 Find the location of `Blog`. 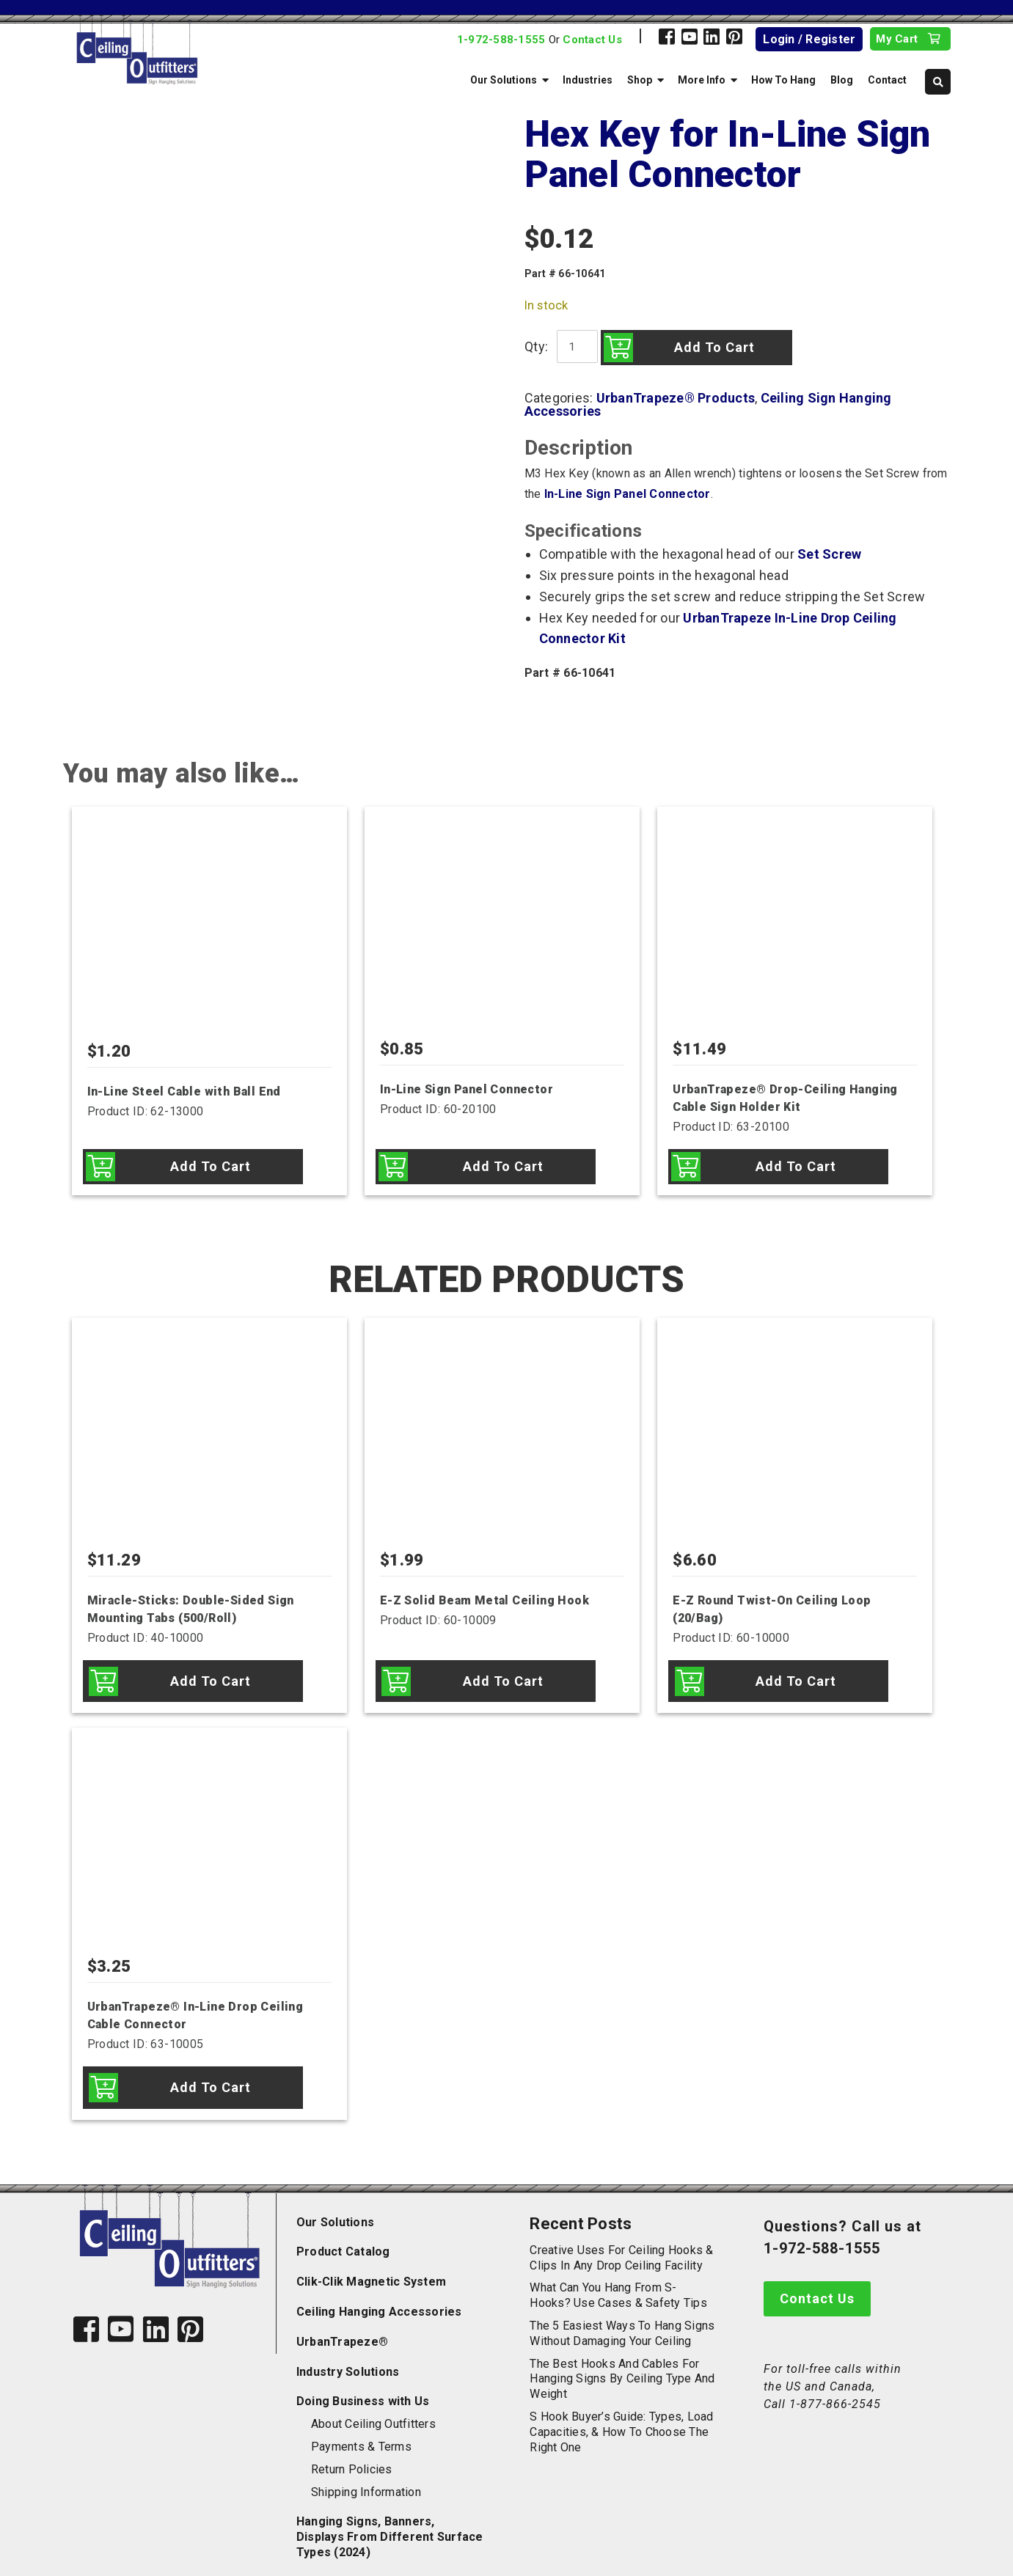

Blog is located at coordinates (841, 80).